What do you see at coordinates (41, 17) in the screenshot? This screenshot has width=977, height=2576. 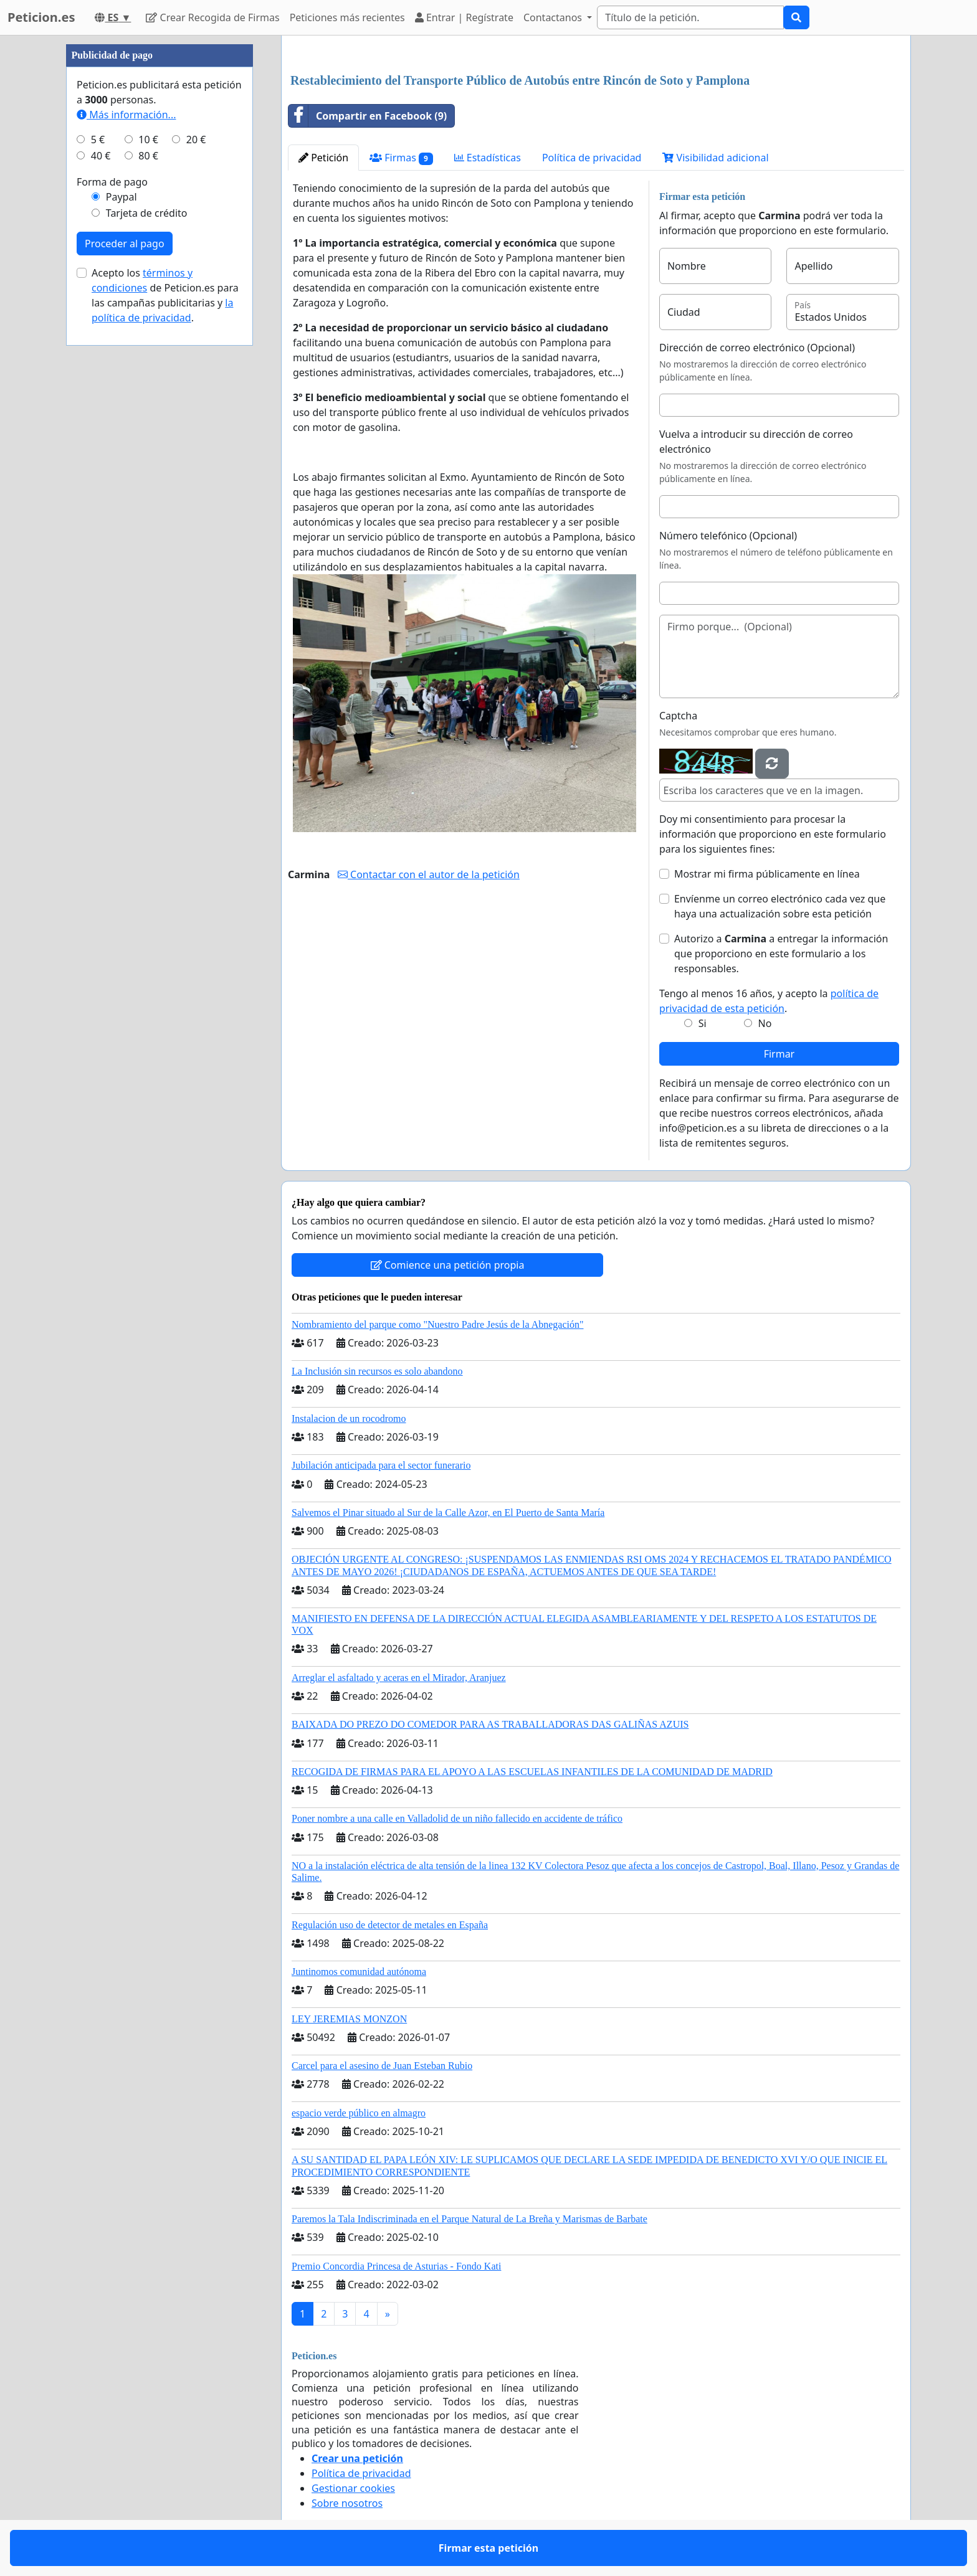 I see `Peticion.es` at bounding box center [41, 17].